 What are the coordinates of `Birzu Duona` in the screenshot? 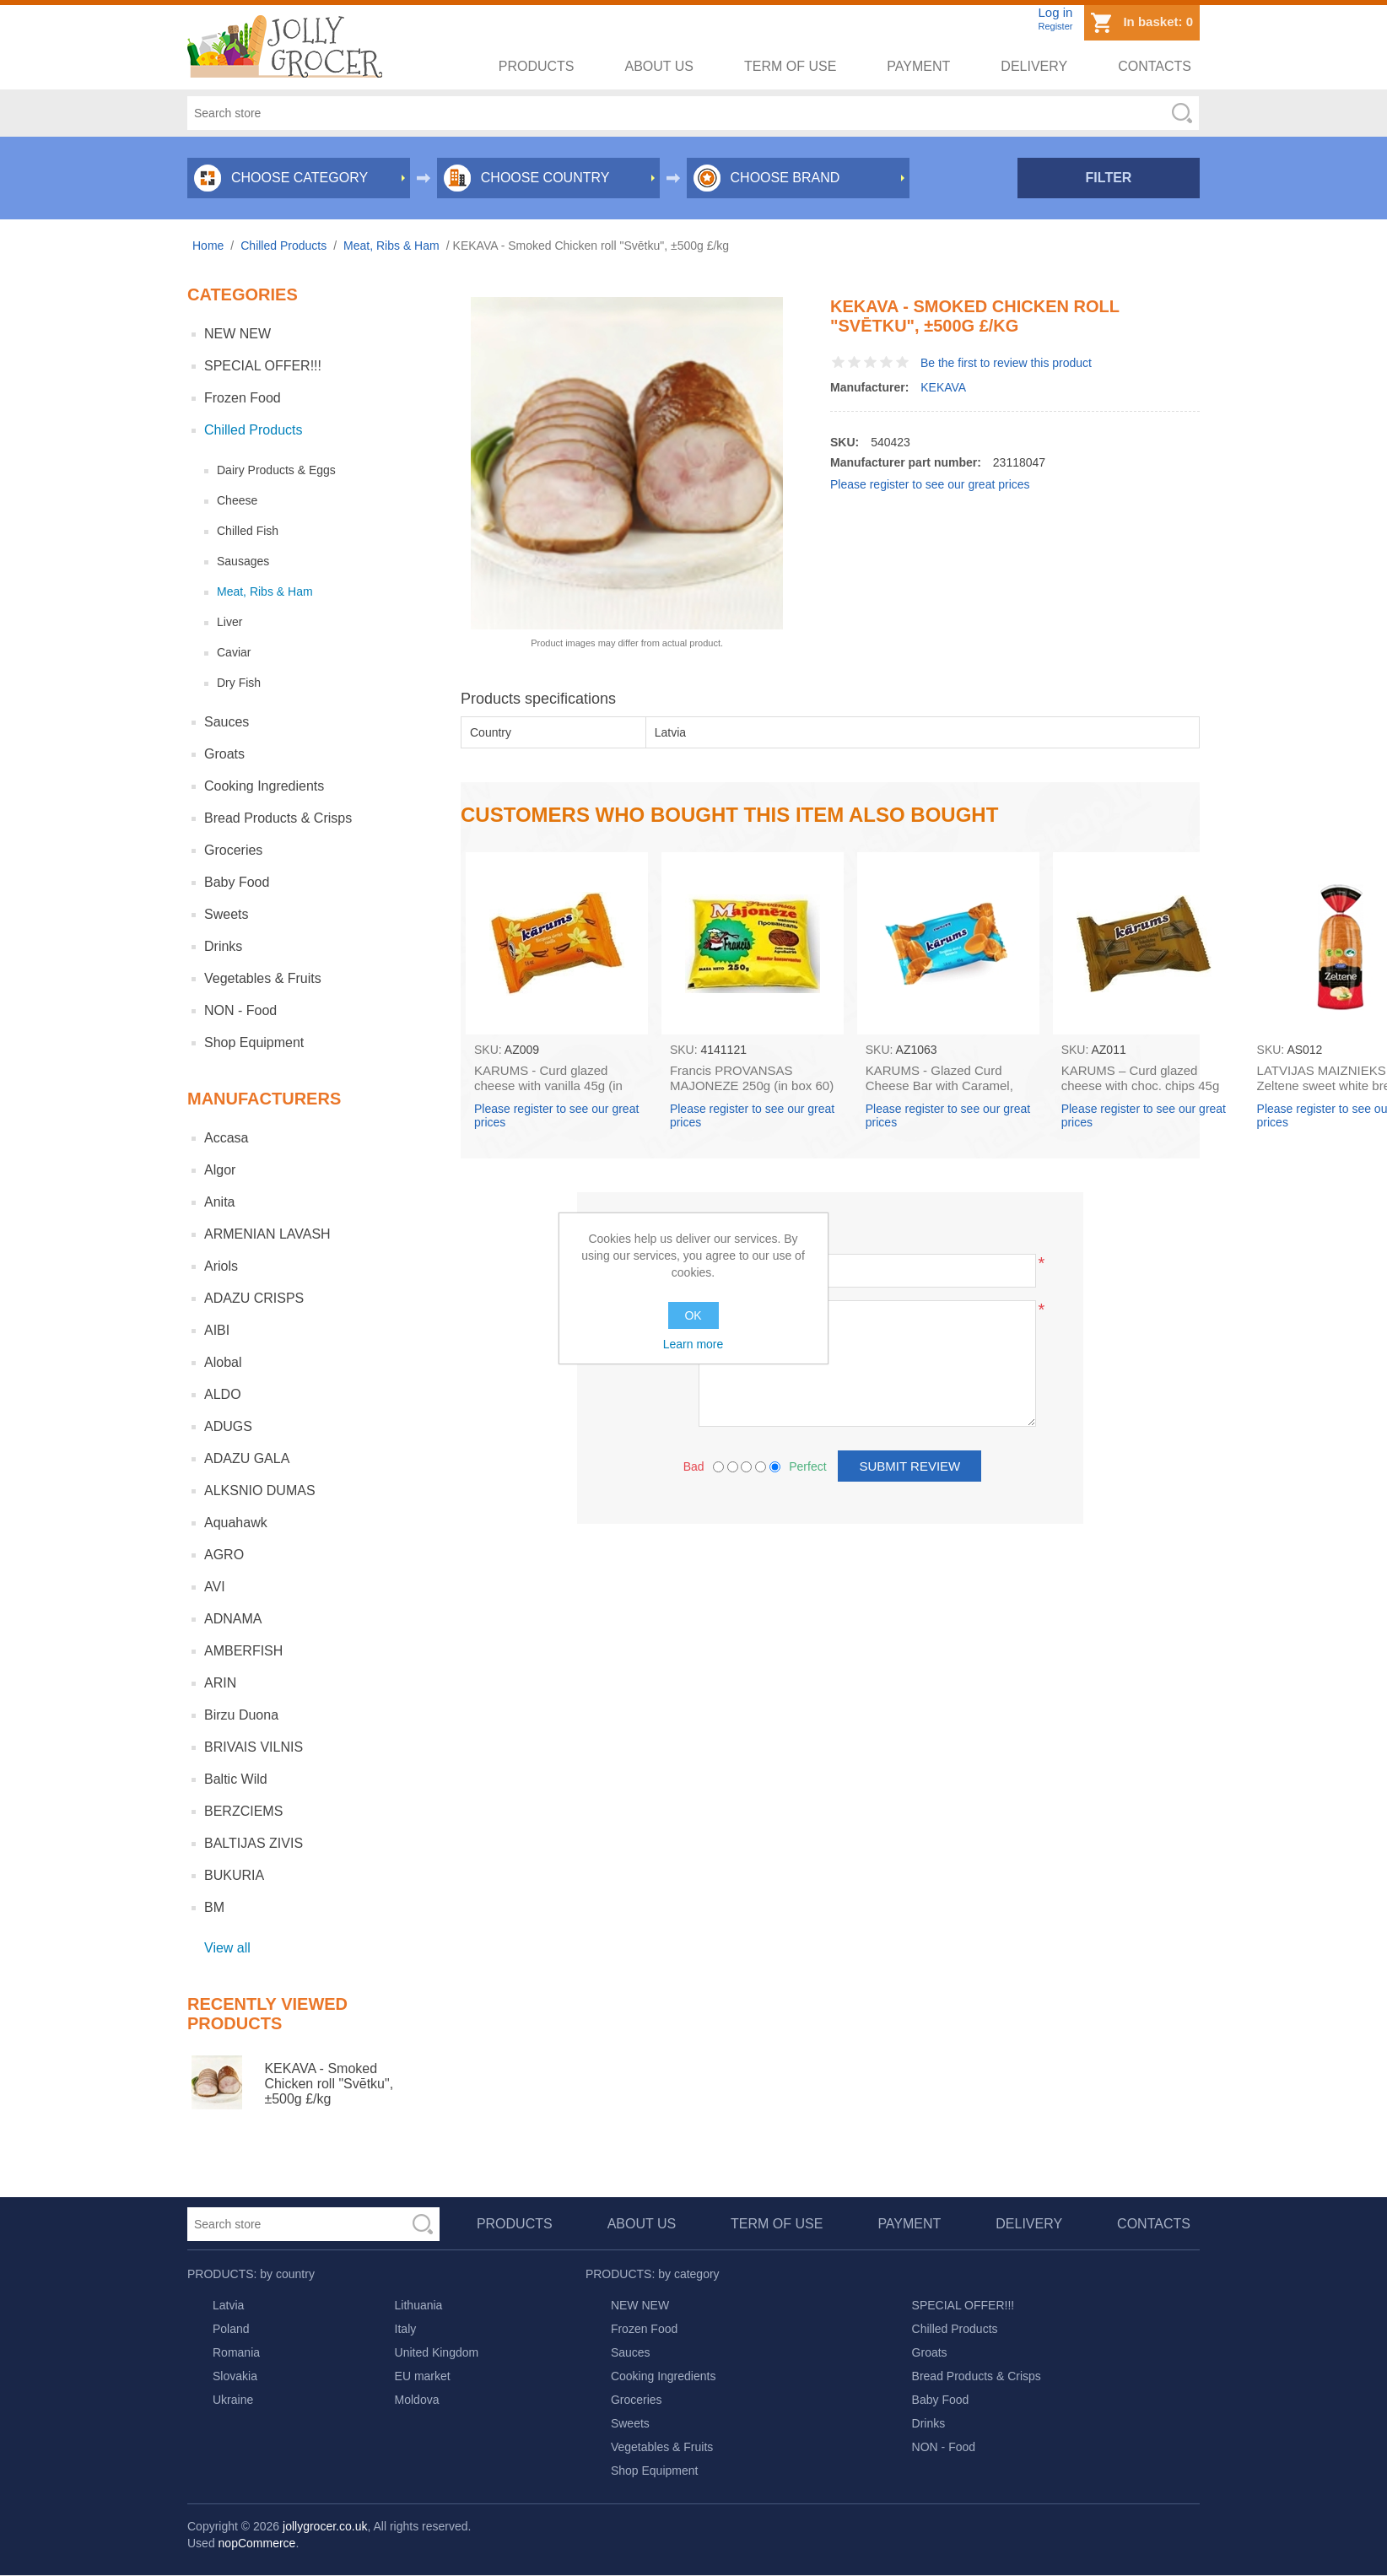 It's located at (241, 1715).